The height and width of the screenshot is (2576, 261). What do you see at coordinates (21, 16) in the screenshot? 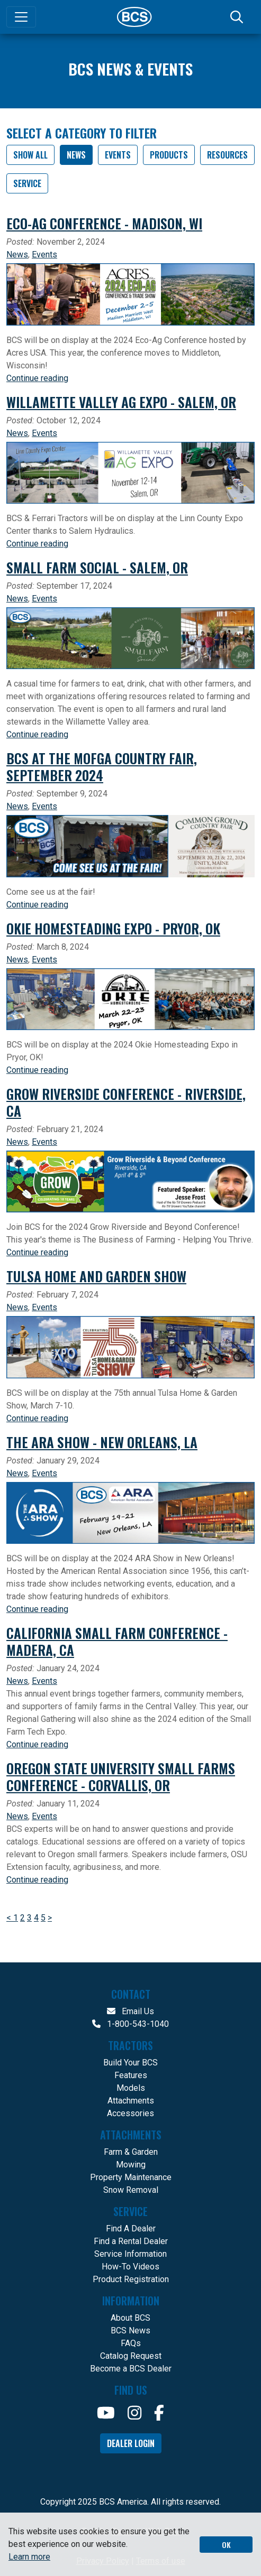
I see `[Toggle navigation]` at bounding box center [21, 16].